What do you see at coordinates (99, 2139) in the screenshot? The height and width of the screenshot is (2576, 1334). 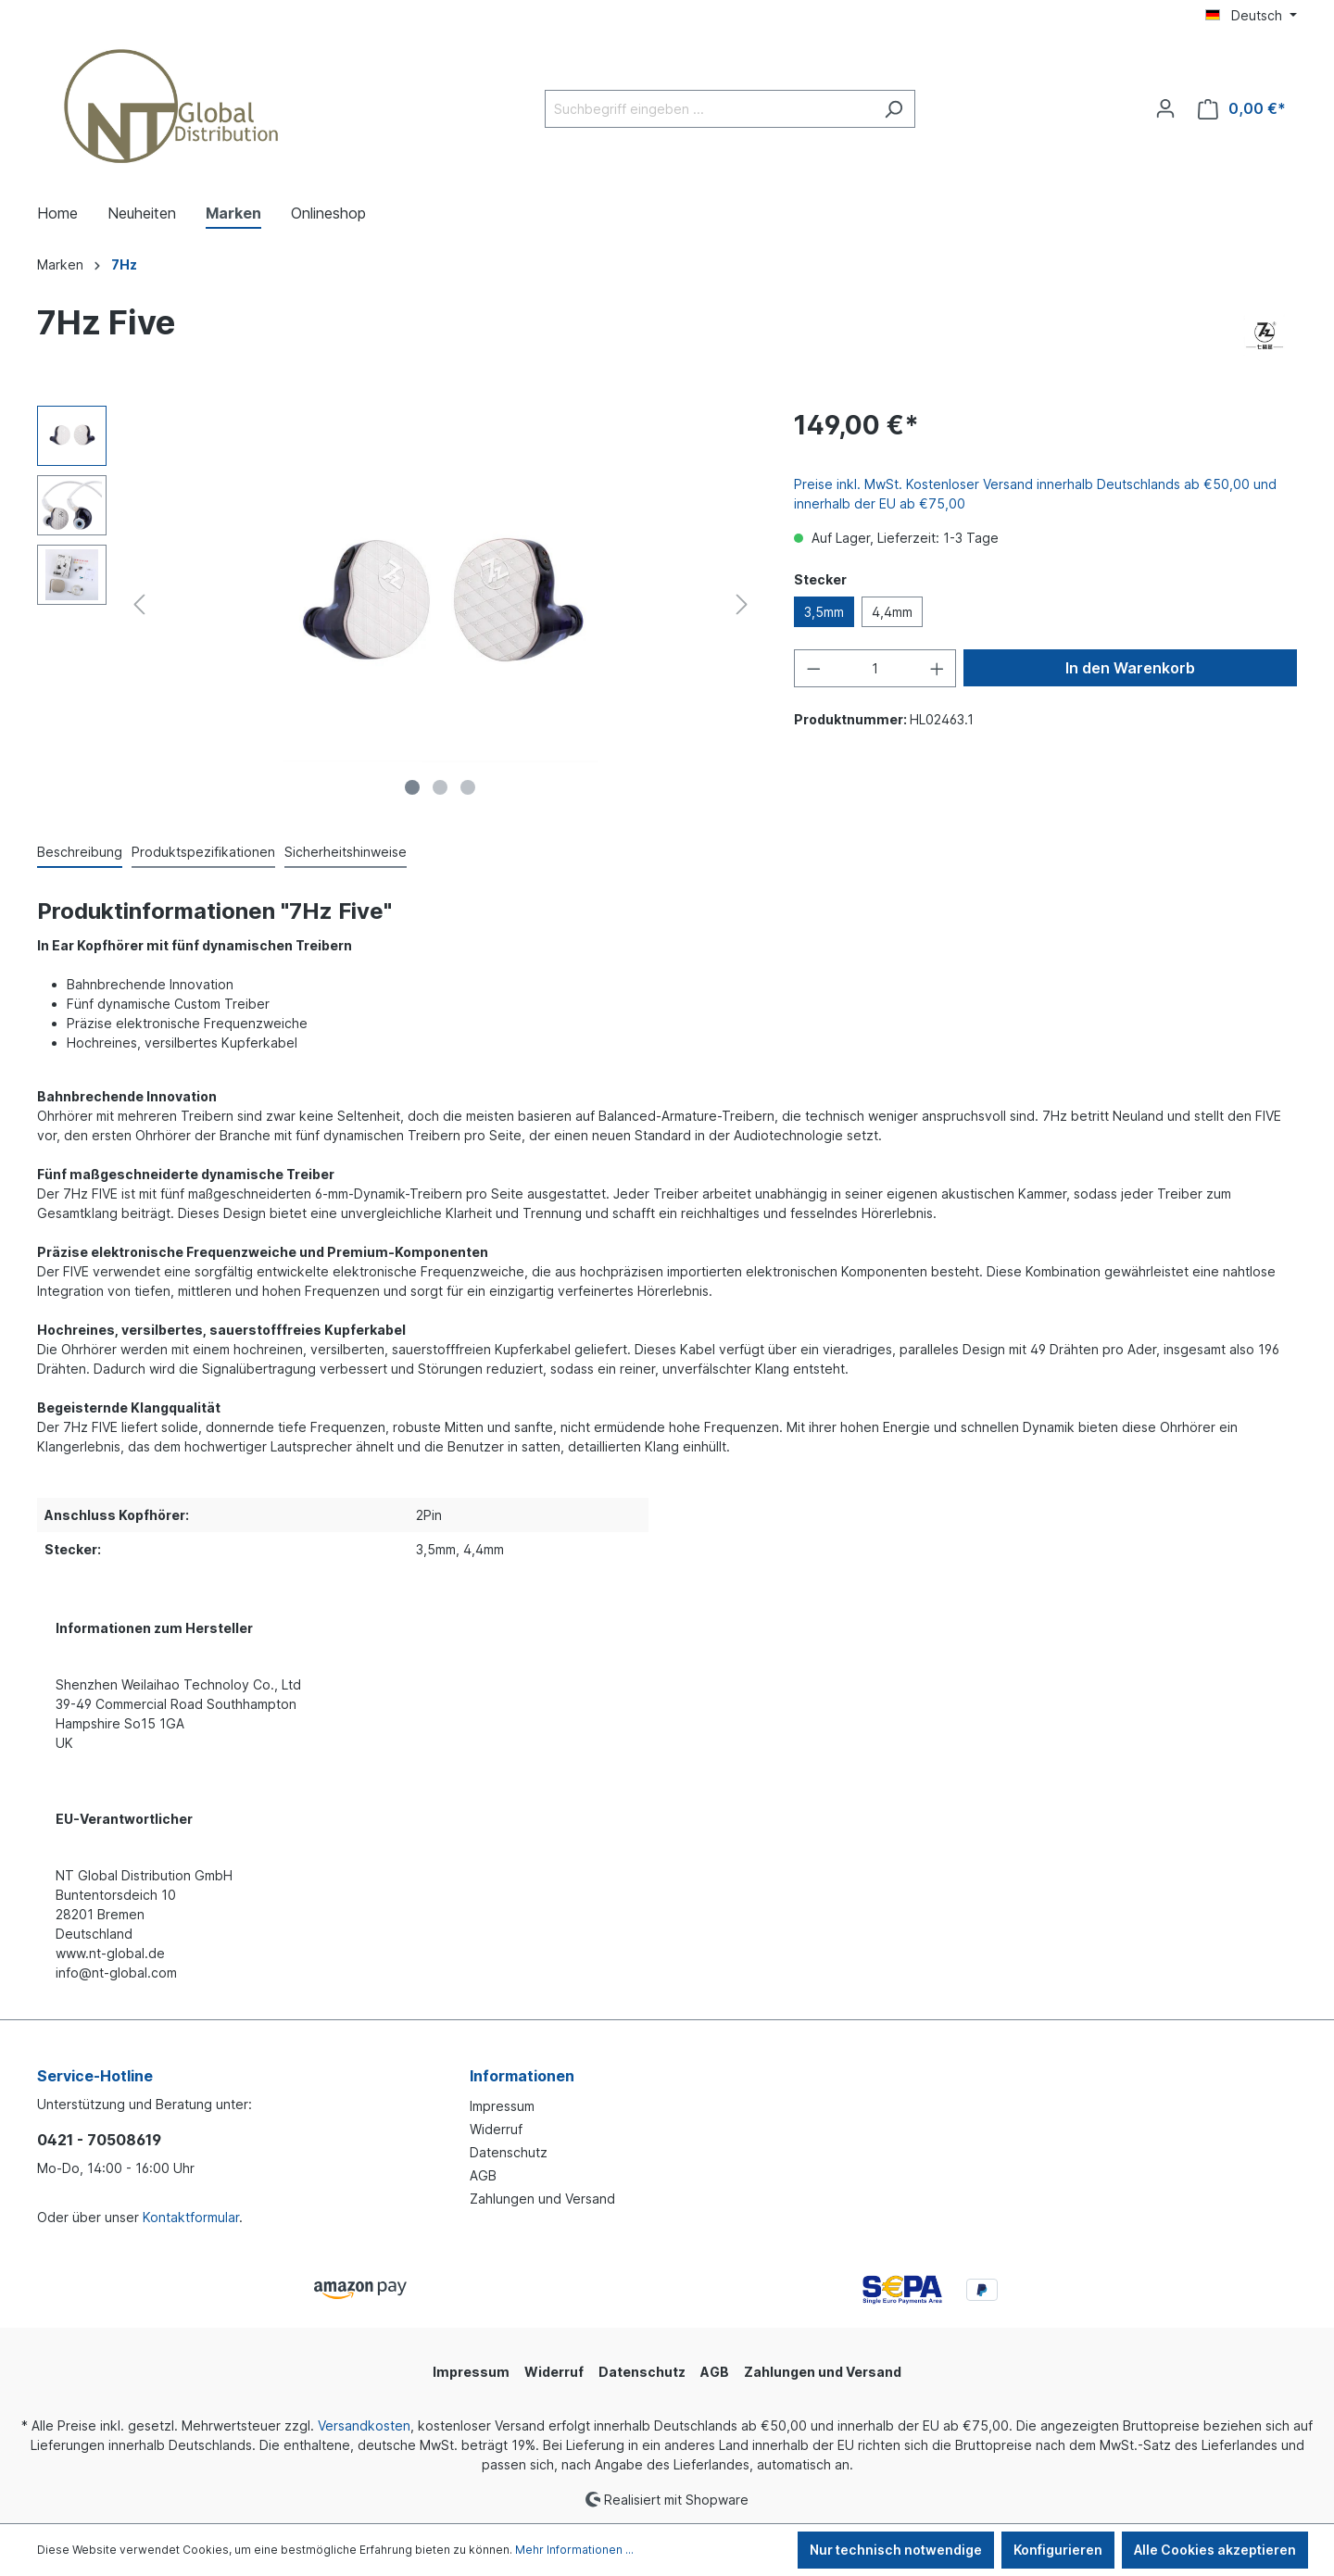 I see `0421 - 70508619` at bounding box center [99, 2139].